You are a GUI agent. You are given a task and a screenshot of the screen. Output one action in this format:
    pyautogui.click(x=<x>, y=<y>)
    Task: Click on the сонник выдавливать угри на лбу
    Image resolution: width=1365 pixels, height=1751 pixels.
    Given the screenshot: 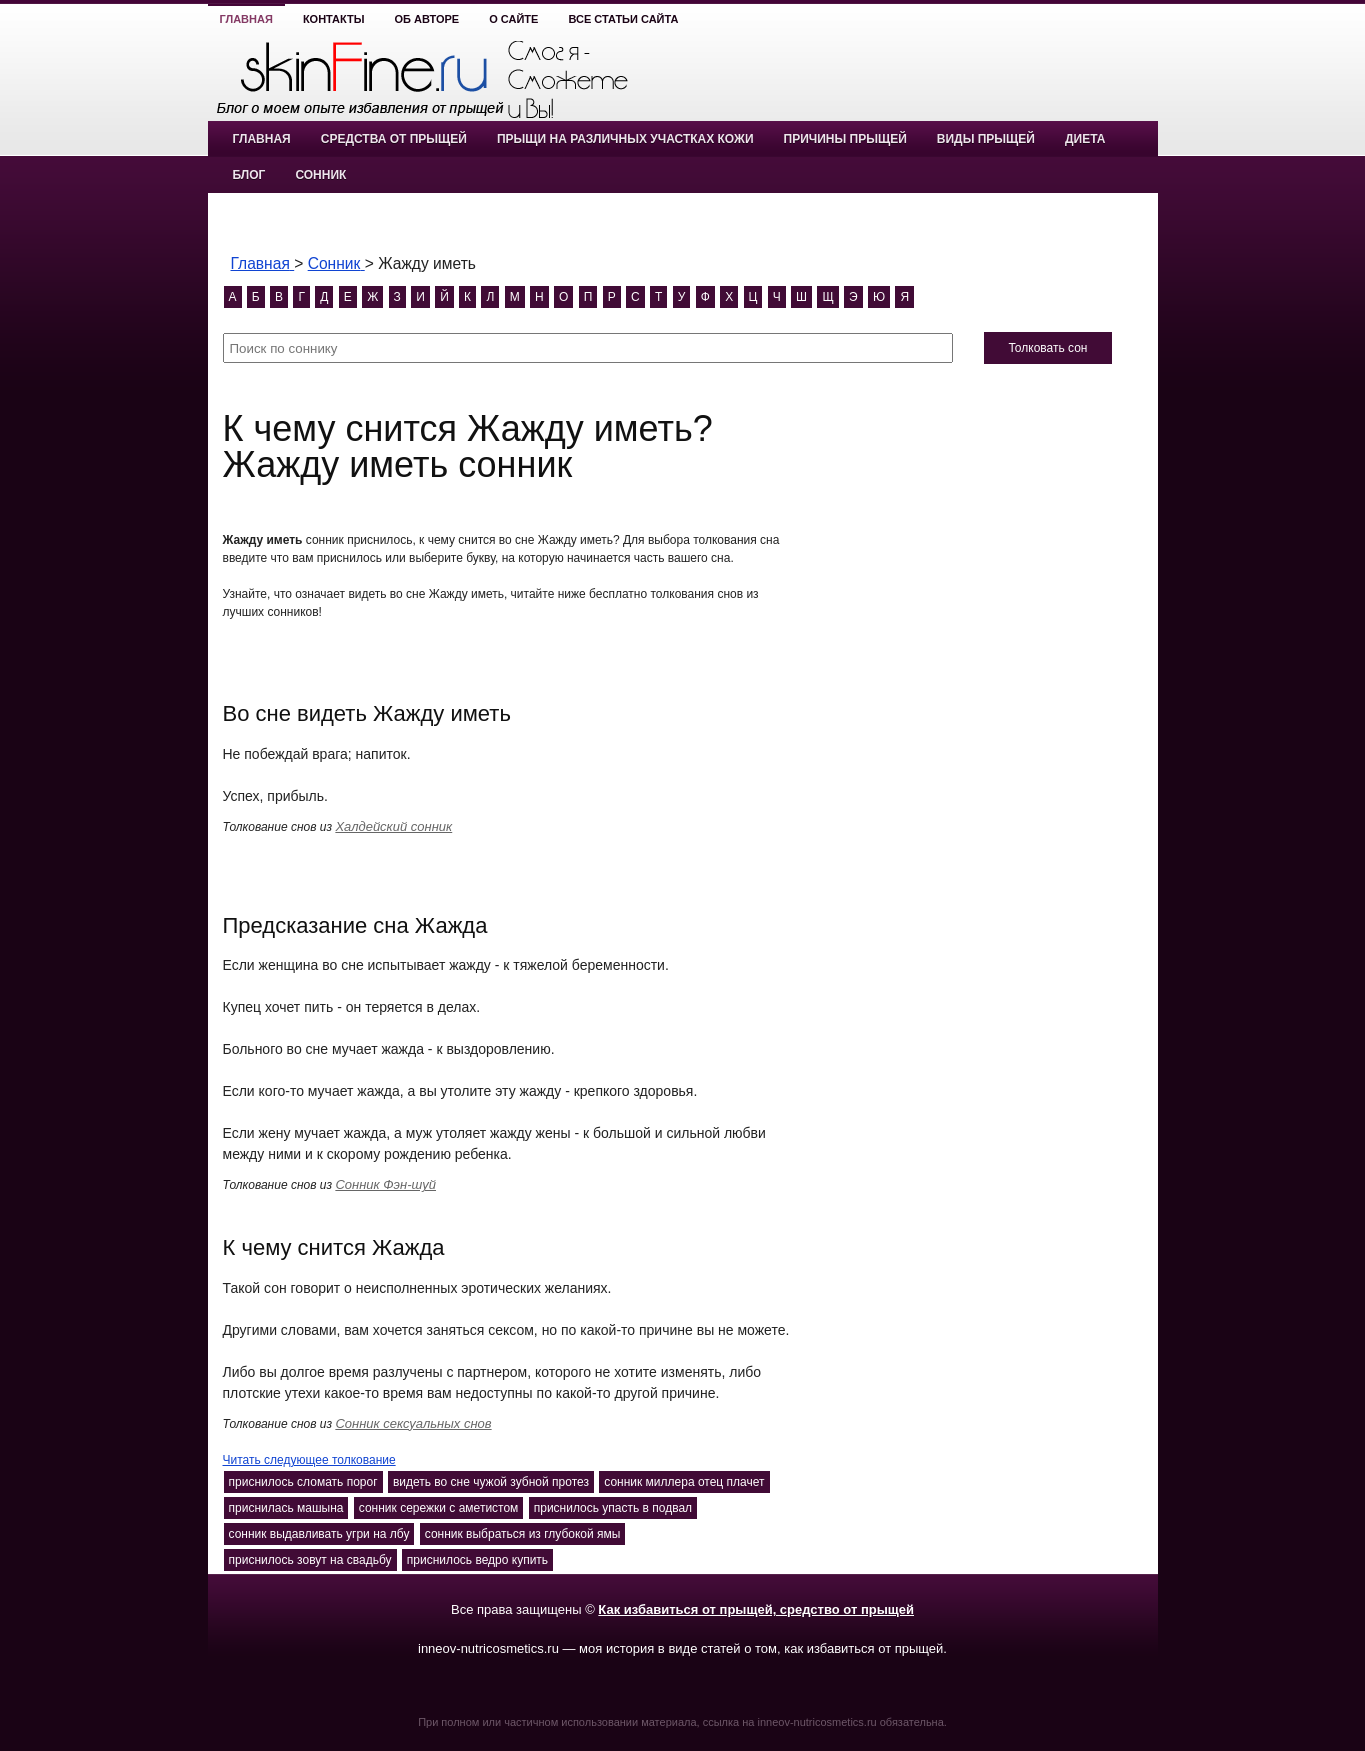 What is the action you would take?
    pyautogui.click(x=319, y=1534)
    